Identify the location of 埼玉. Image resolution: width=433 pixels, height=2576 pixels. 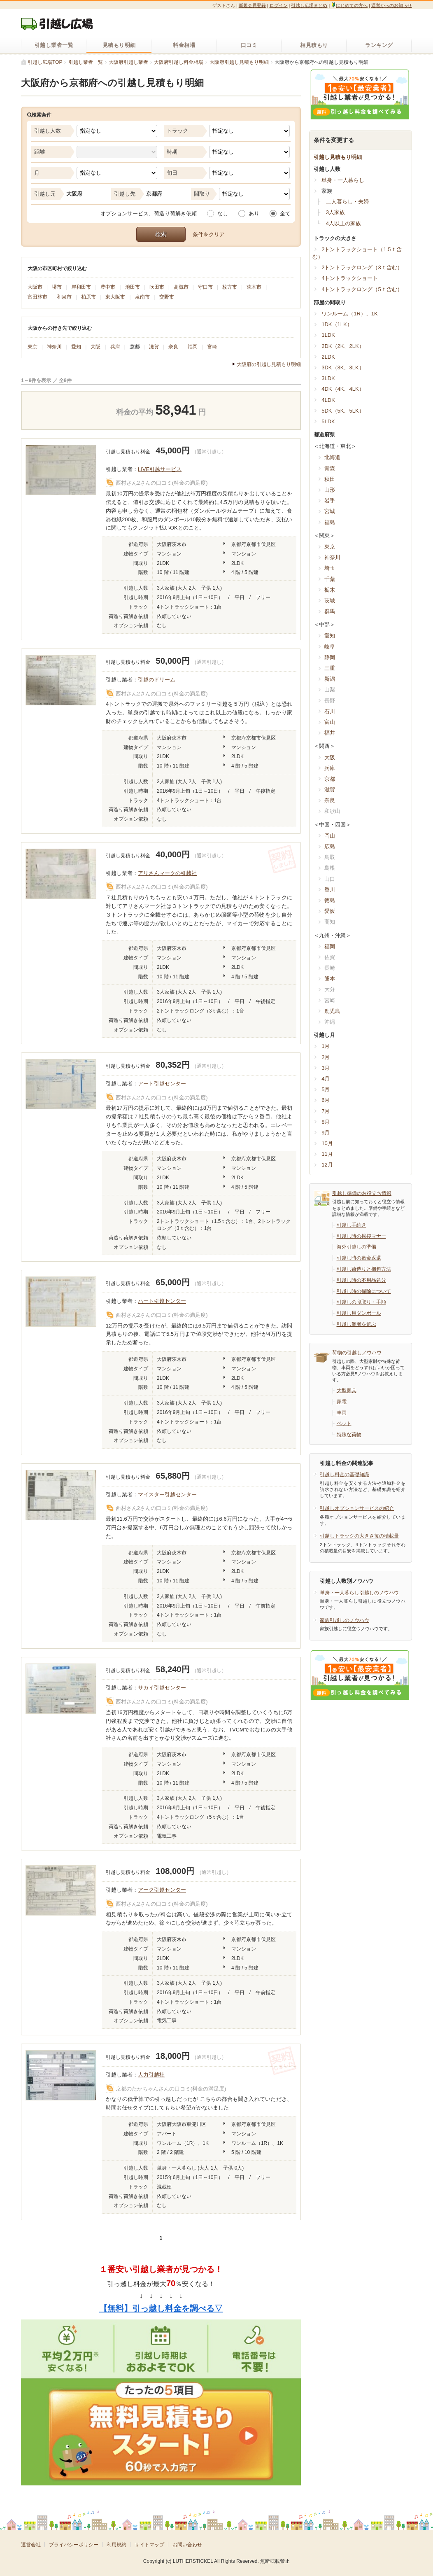
(329, 568).